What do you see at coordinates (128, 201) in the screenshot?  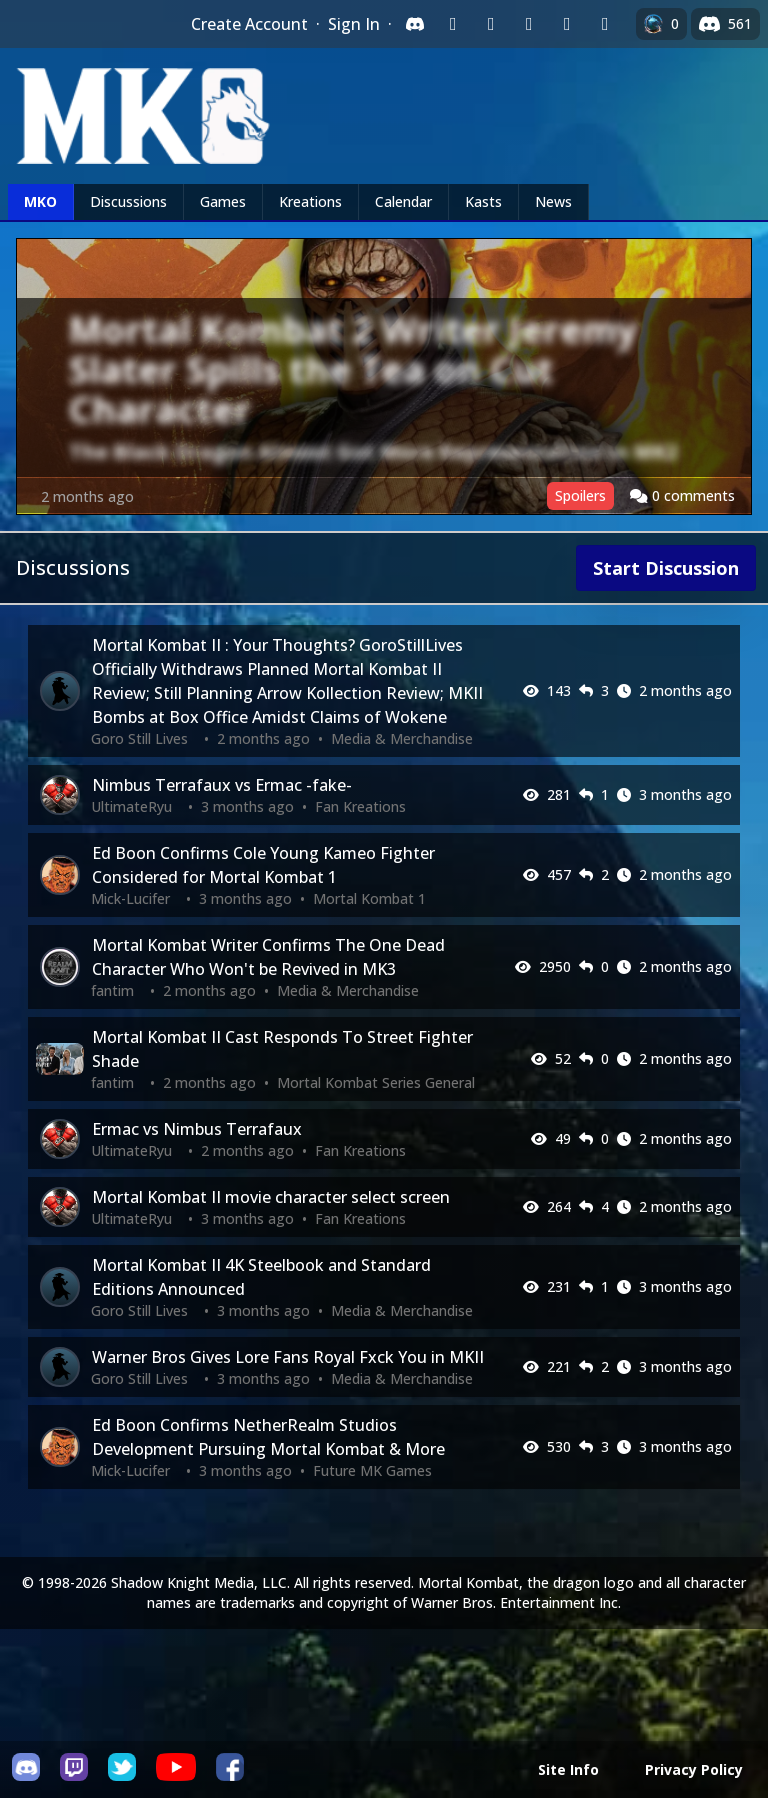 I see `Discussions` at bounding box center [128, 201].